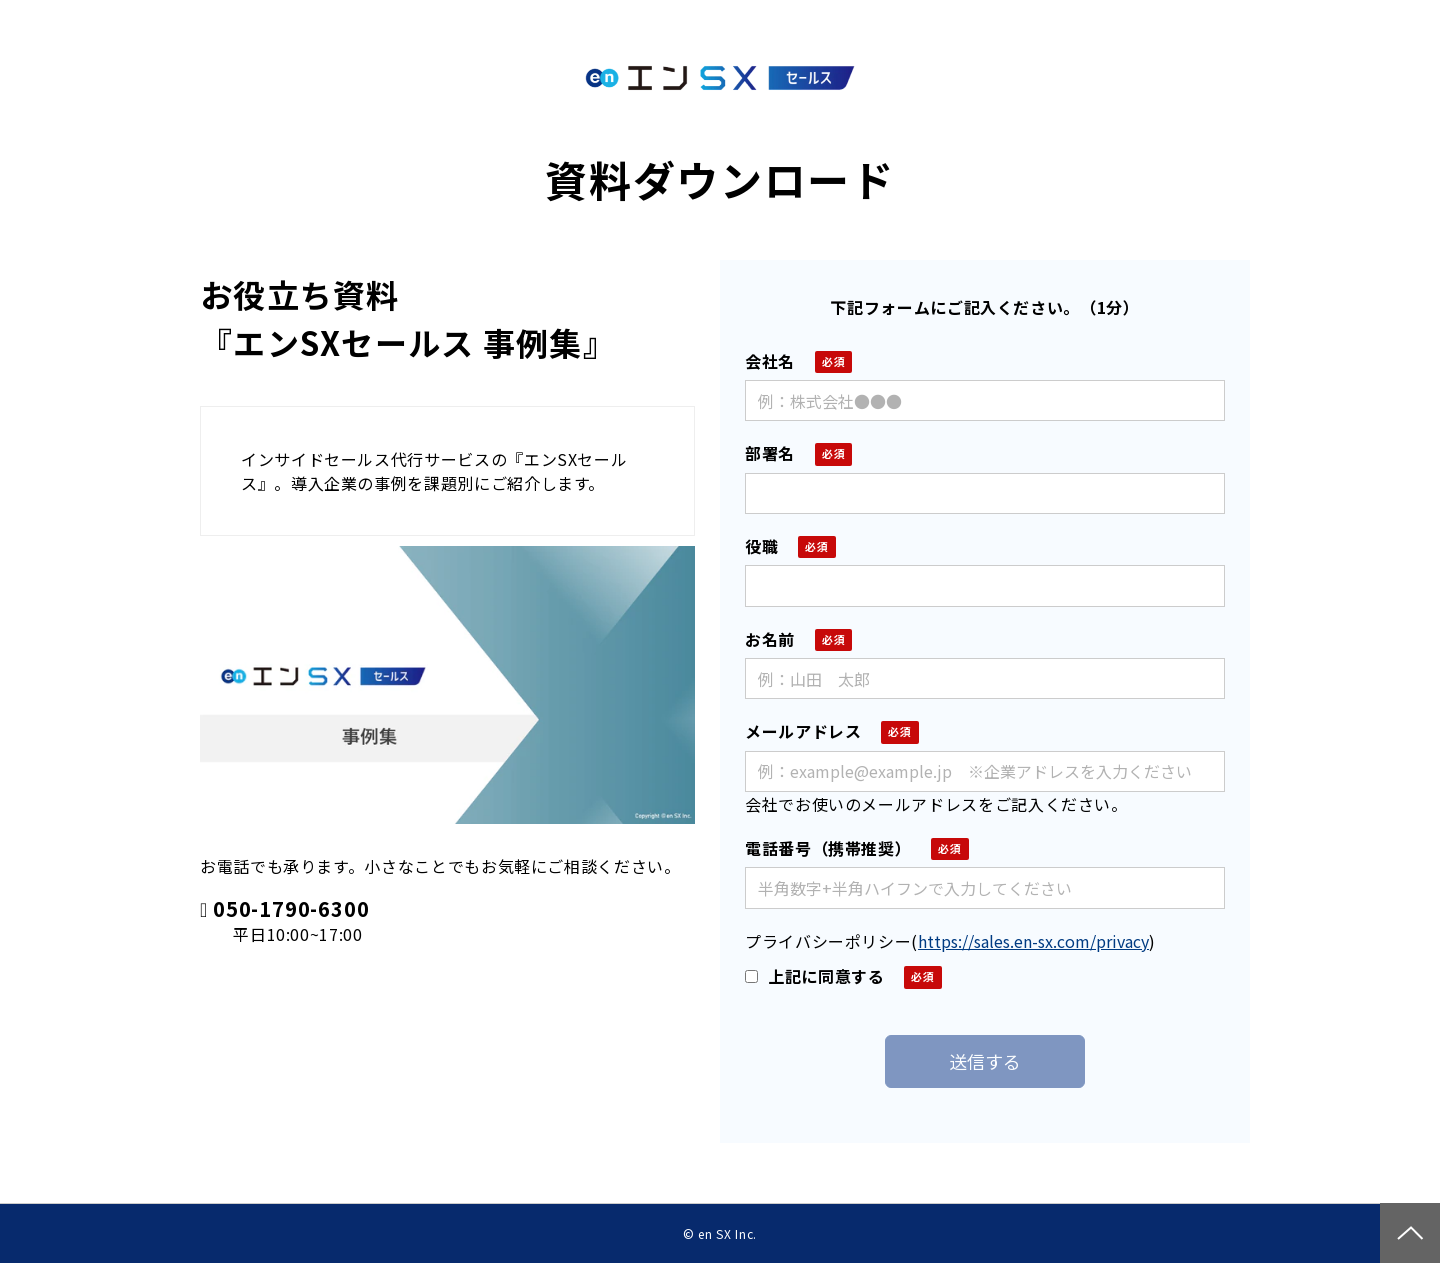  Describe the element at coordinates (803, 731) in the screenshot. I see `メールアドレス` at that location.